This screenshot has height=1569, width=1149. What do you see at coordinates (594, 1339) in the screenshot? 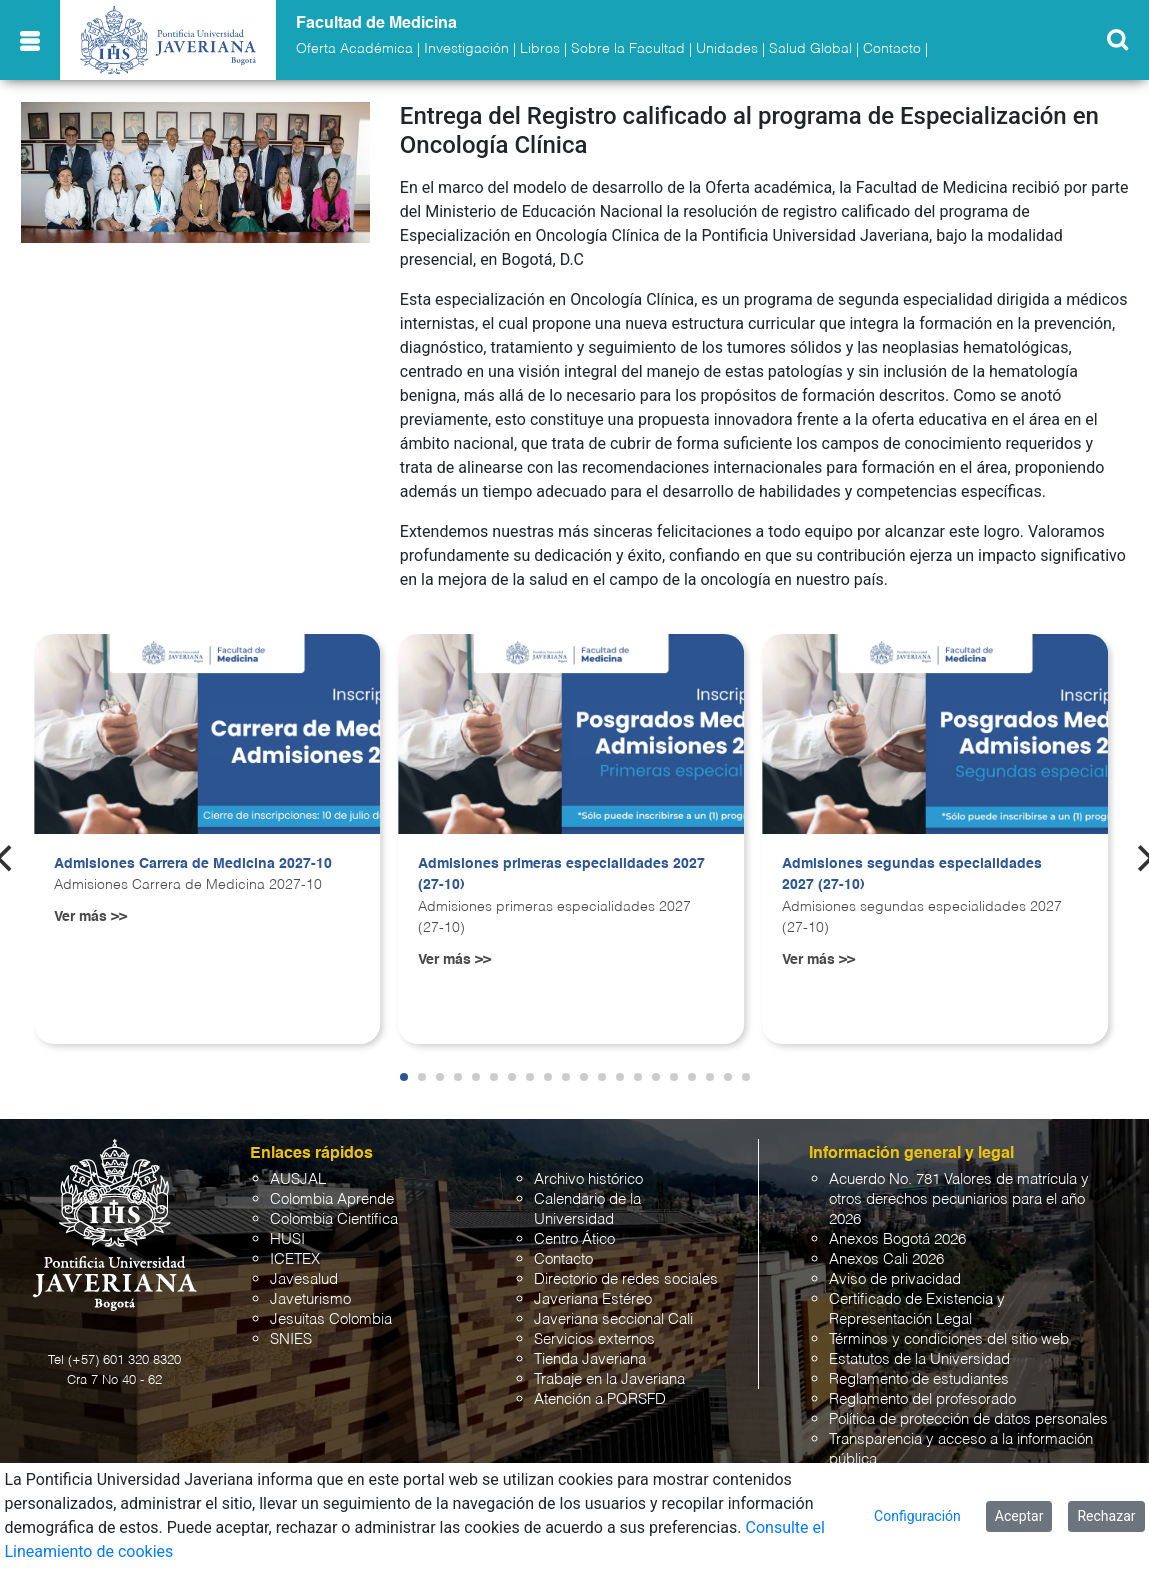
I see `Servicios externos` at bounding box center [594, 1339].